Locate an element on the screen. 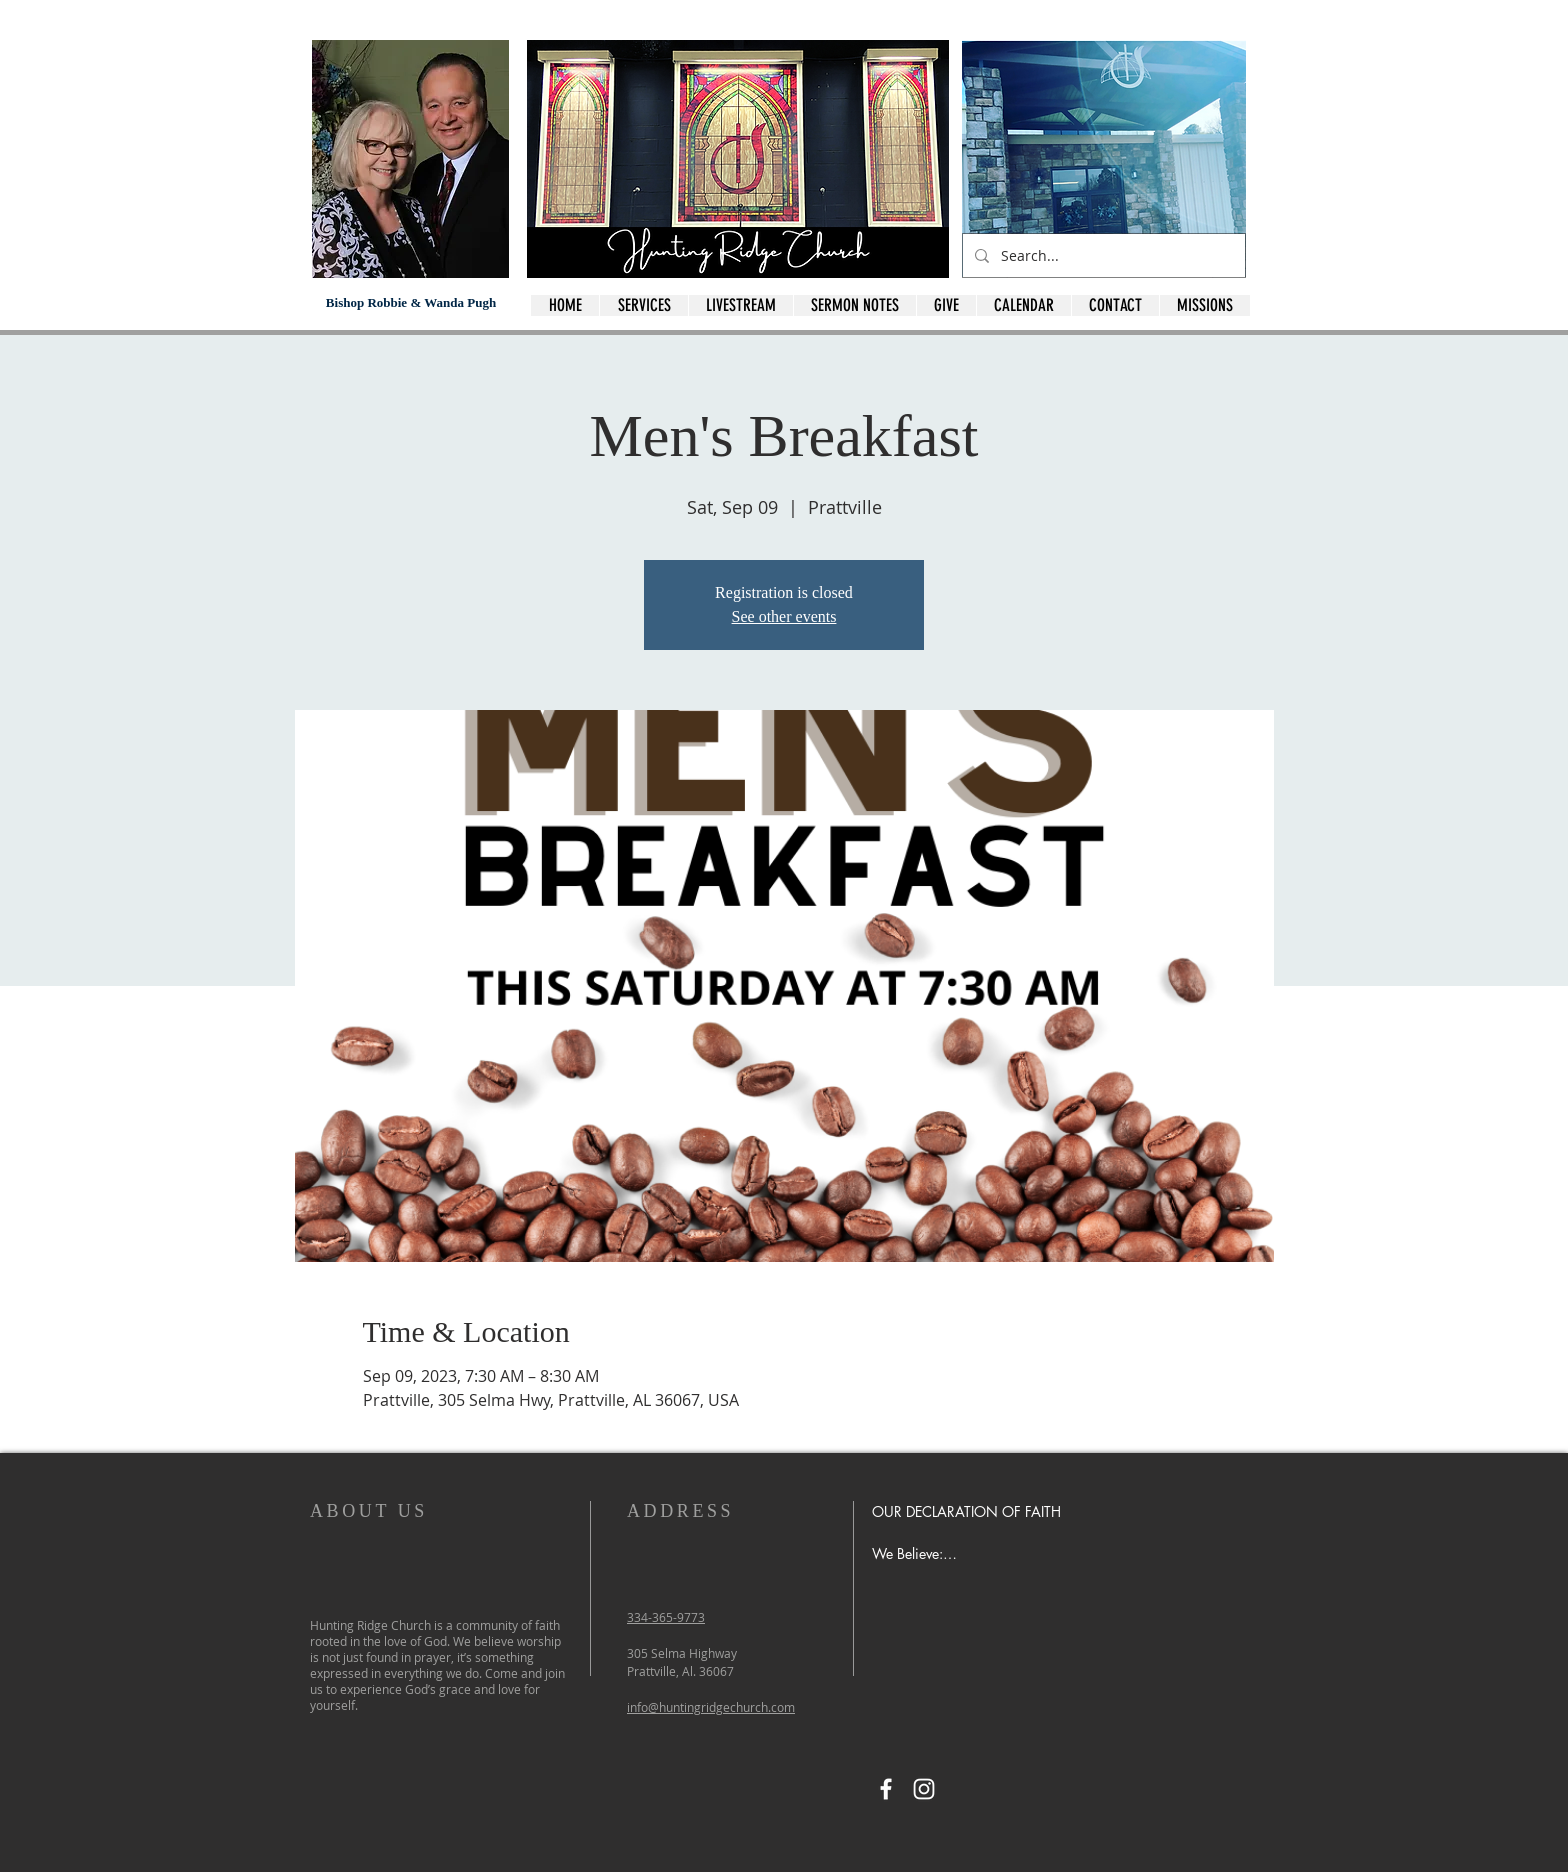 This screenshot has height=1872, width=1568. See other events is located at coordinates (784, 616).